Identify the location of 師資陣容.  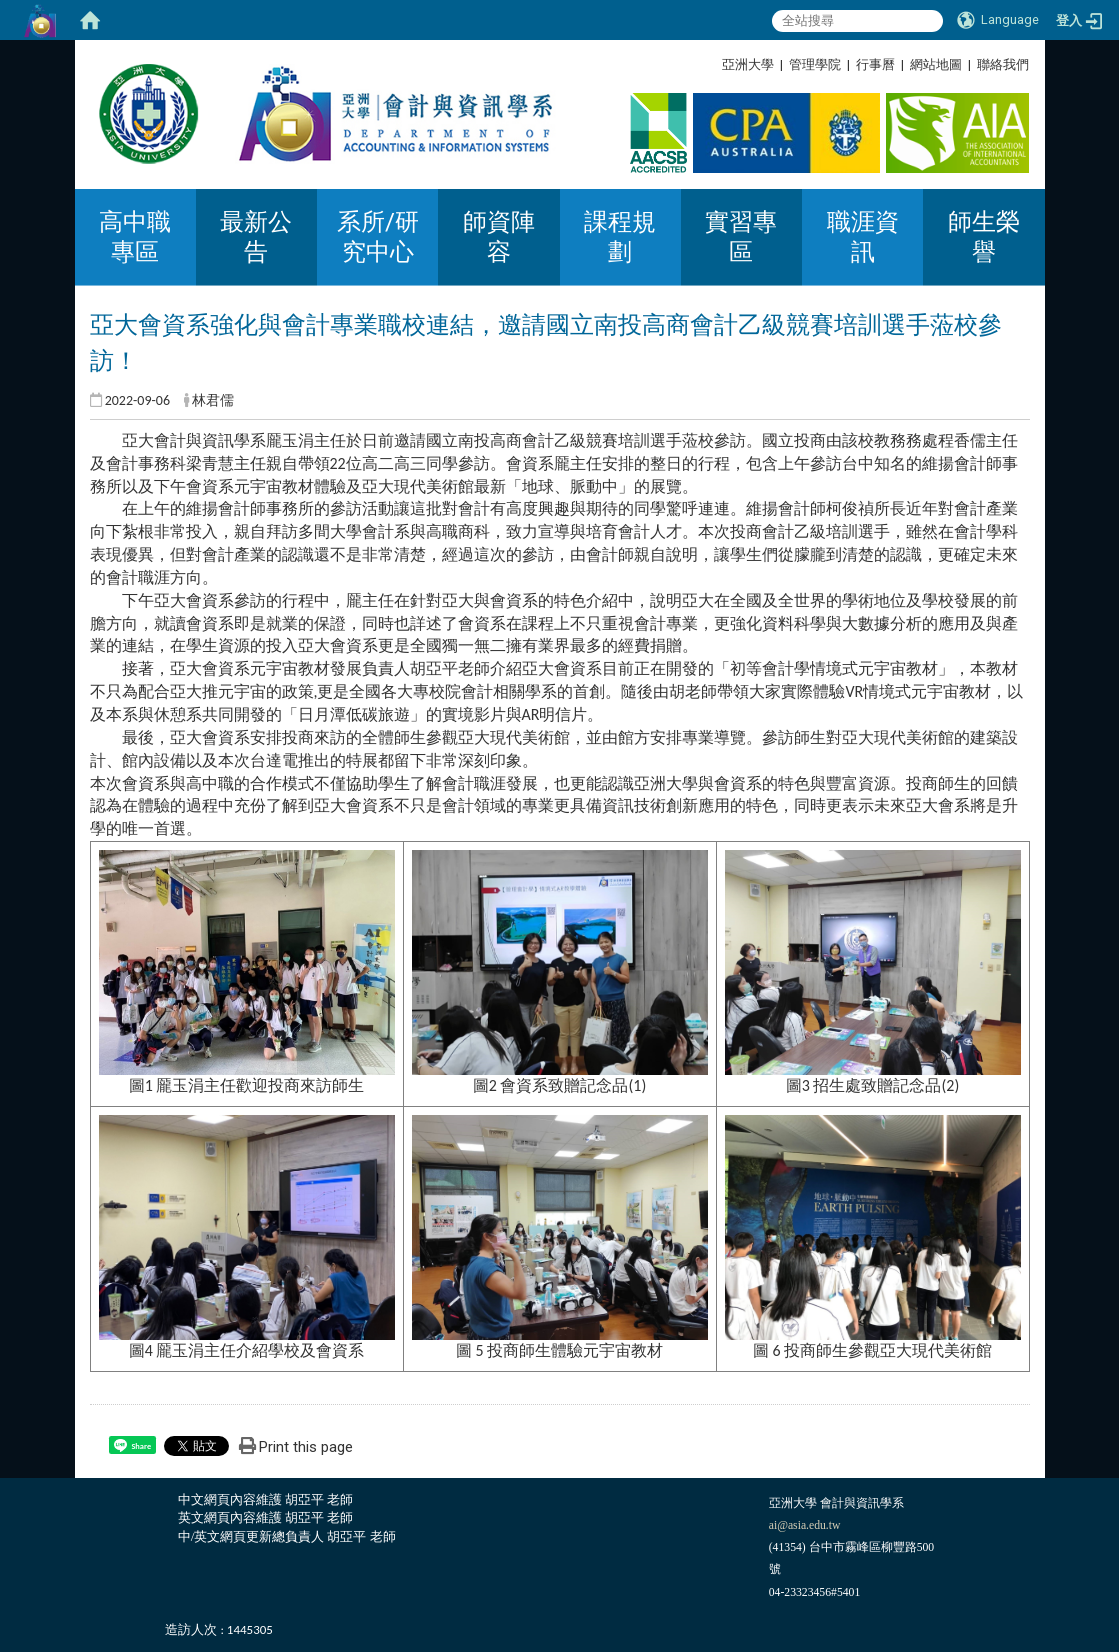
(499, 237).